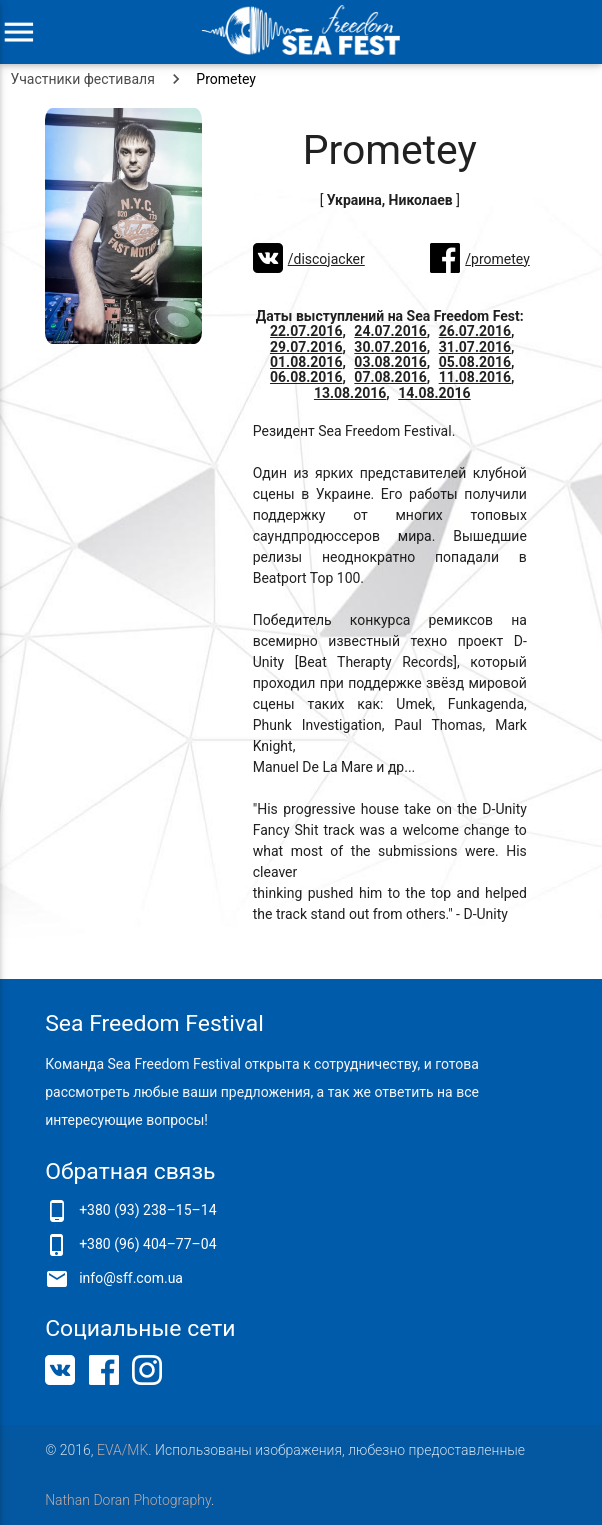 Image resolution: width=602 pixels, height=1525 pixels. I want to click on 29.07.2016, so click(306, 347).